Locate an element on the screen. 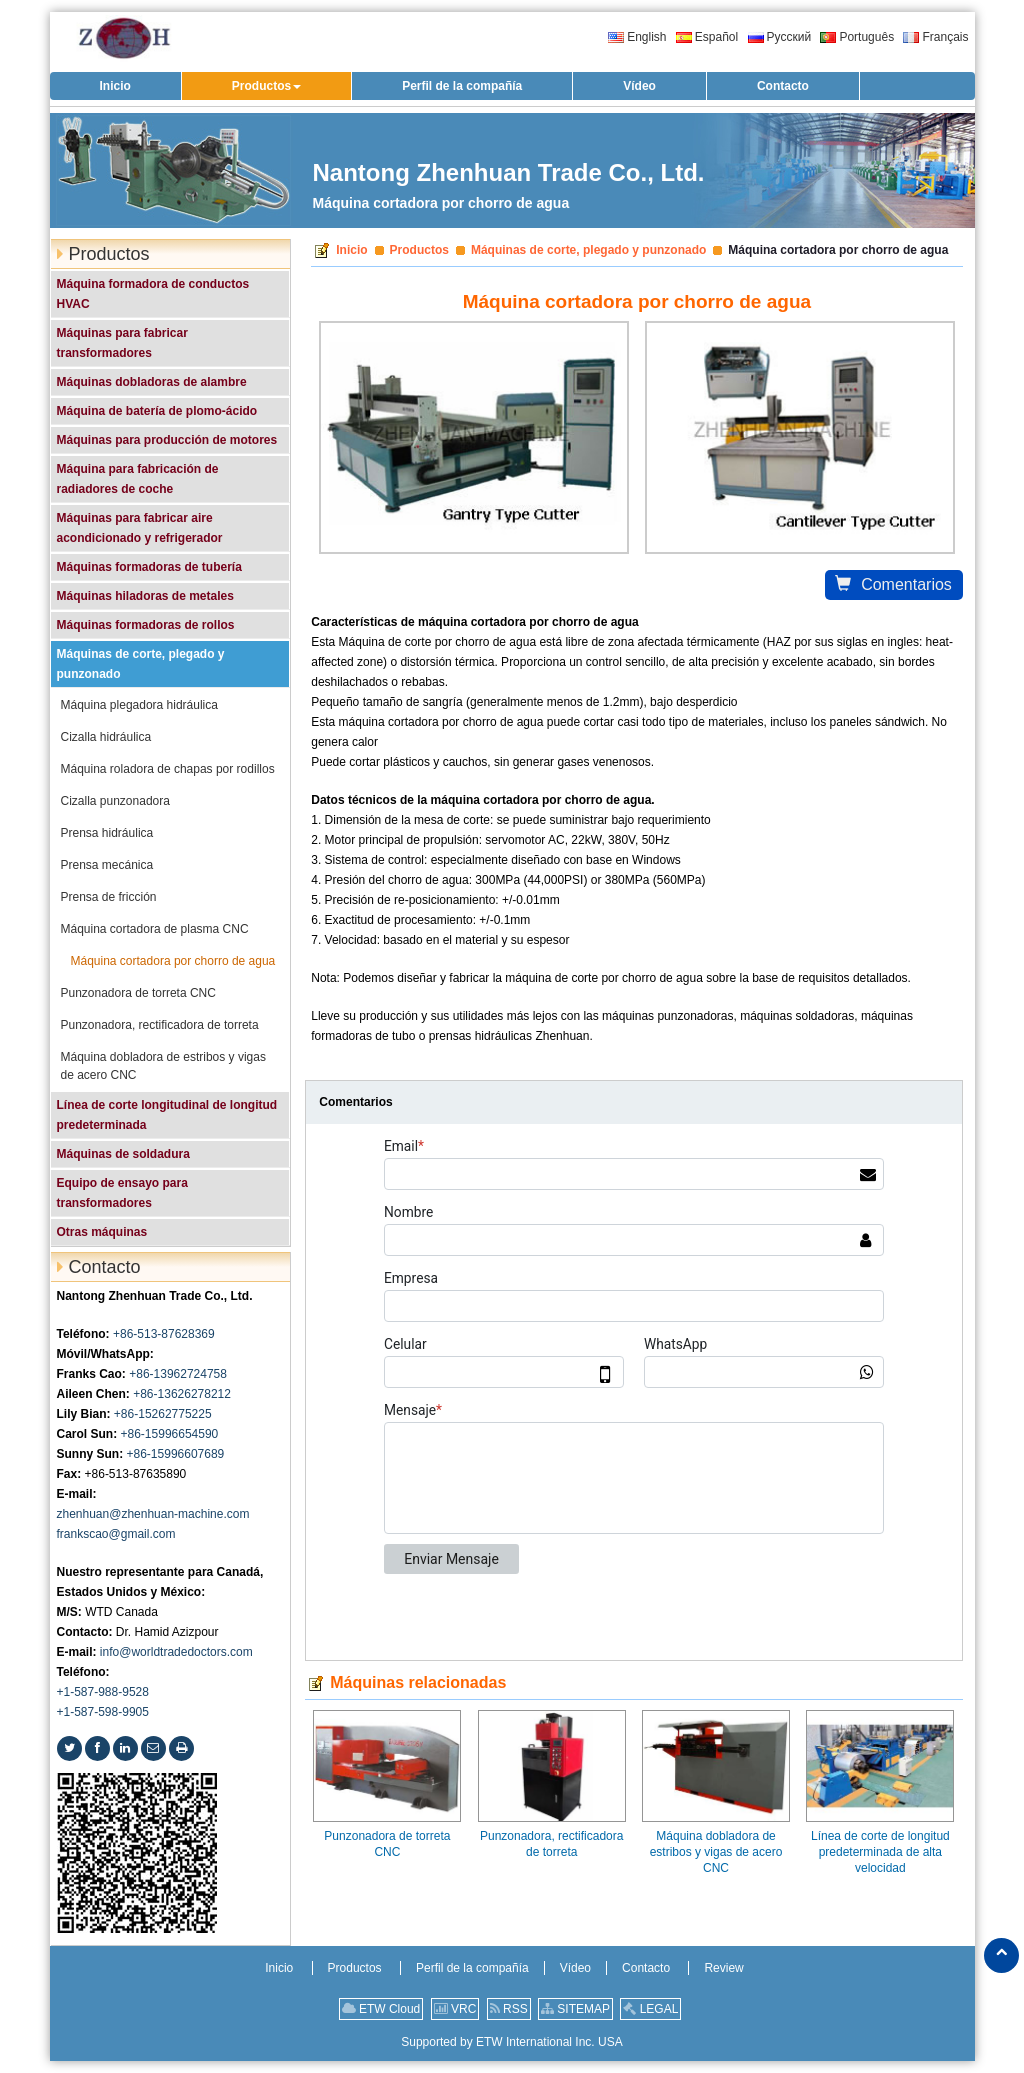 The width and height of the screenshot is (1024, 2073). Máquinas para producción de motores is located at coordinates (167, 440).